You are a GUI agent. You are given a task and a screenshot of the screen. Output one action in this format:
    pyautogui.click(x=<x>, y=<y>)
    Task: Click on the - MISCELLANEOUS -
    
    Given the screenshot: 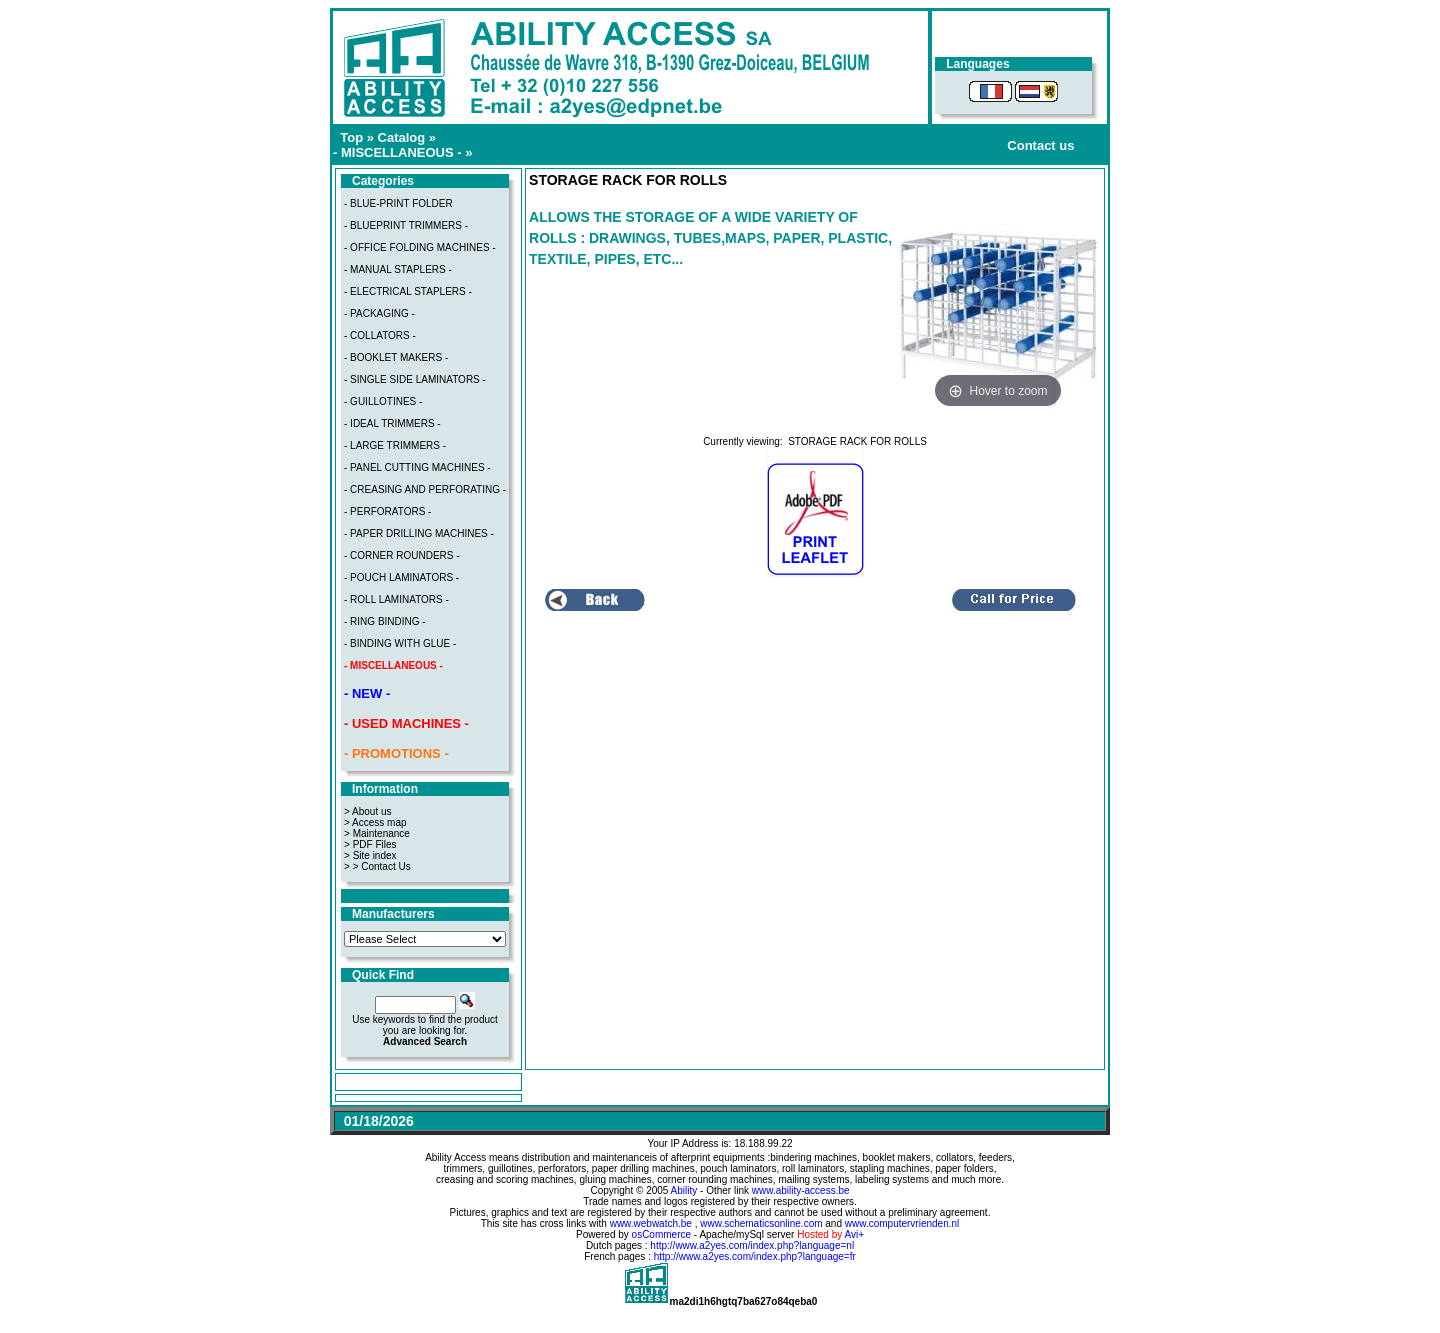 What is the action you would take?
    pyautogui.click(x=397, y=152)
    